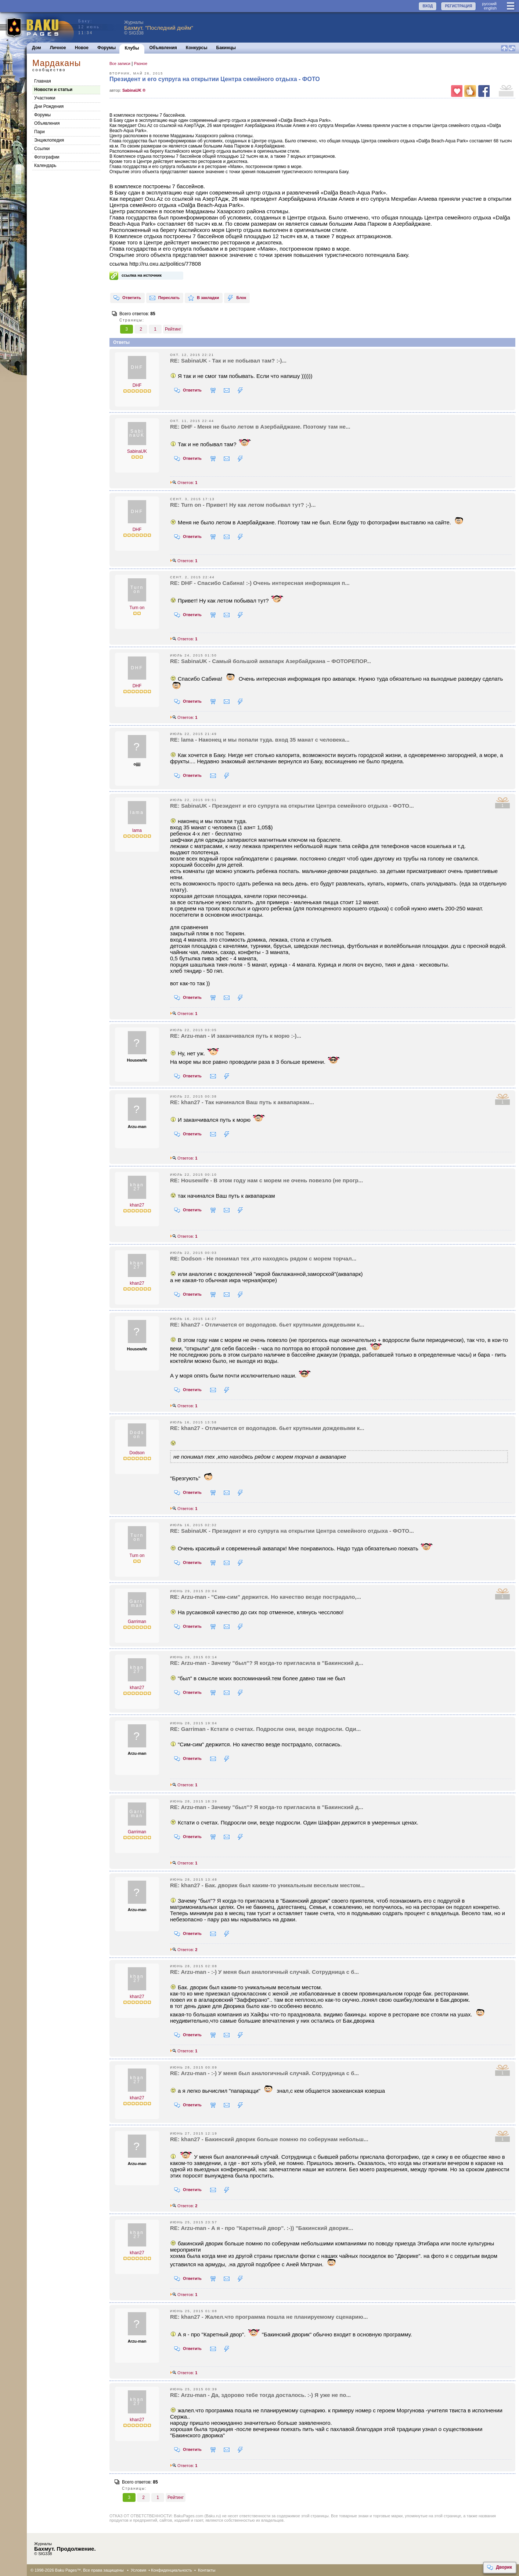  I want to click on RE: Dodson - Не понимал тех ,кто находясь рядом с морем торчал..., so click(263, 1258).